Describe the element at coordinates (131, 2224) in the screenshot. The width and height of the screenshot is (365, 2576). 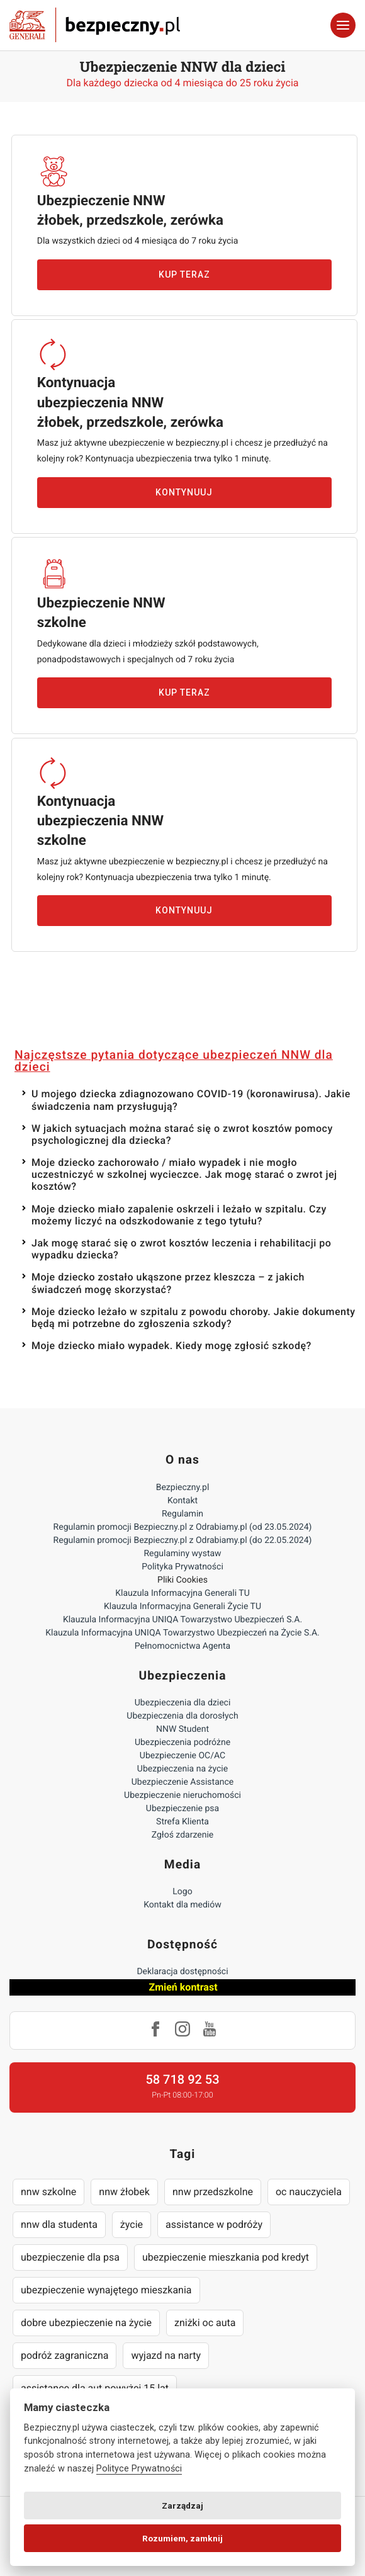
I see `życie` at that location.